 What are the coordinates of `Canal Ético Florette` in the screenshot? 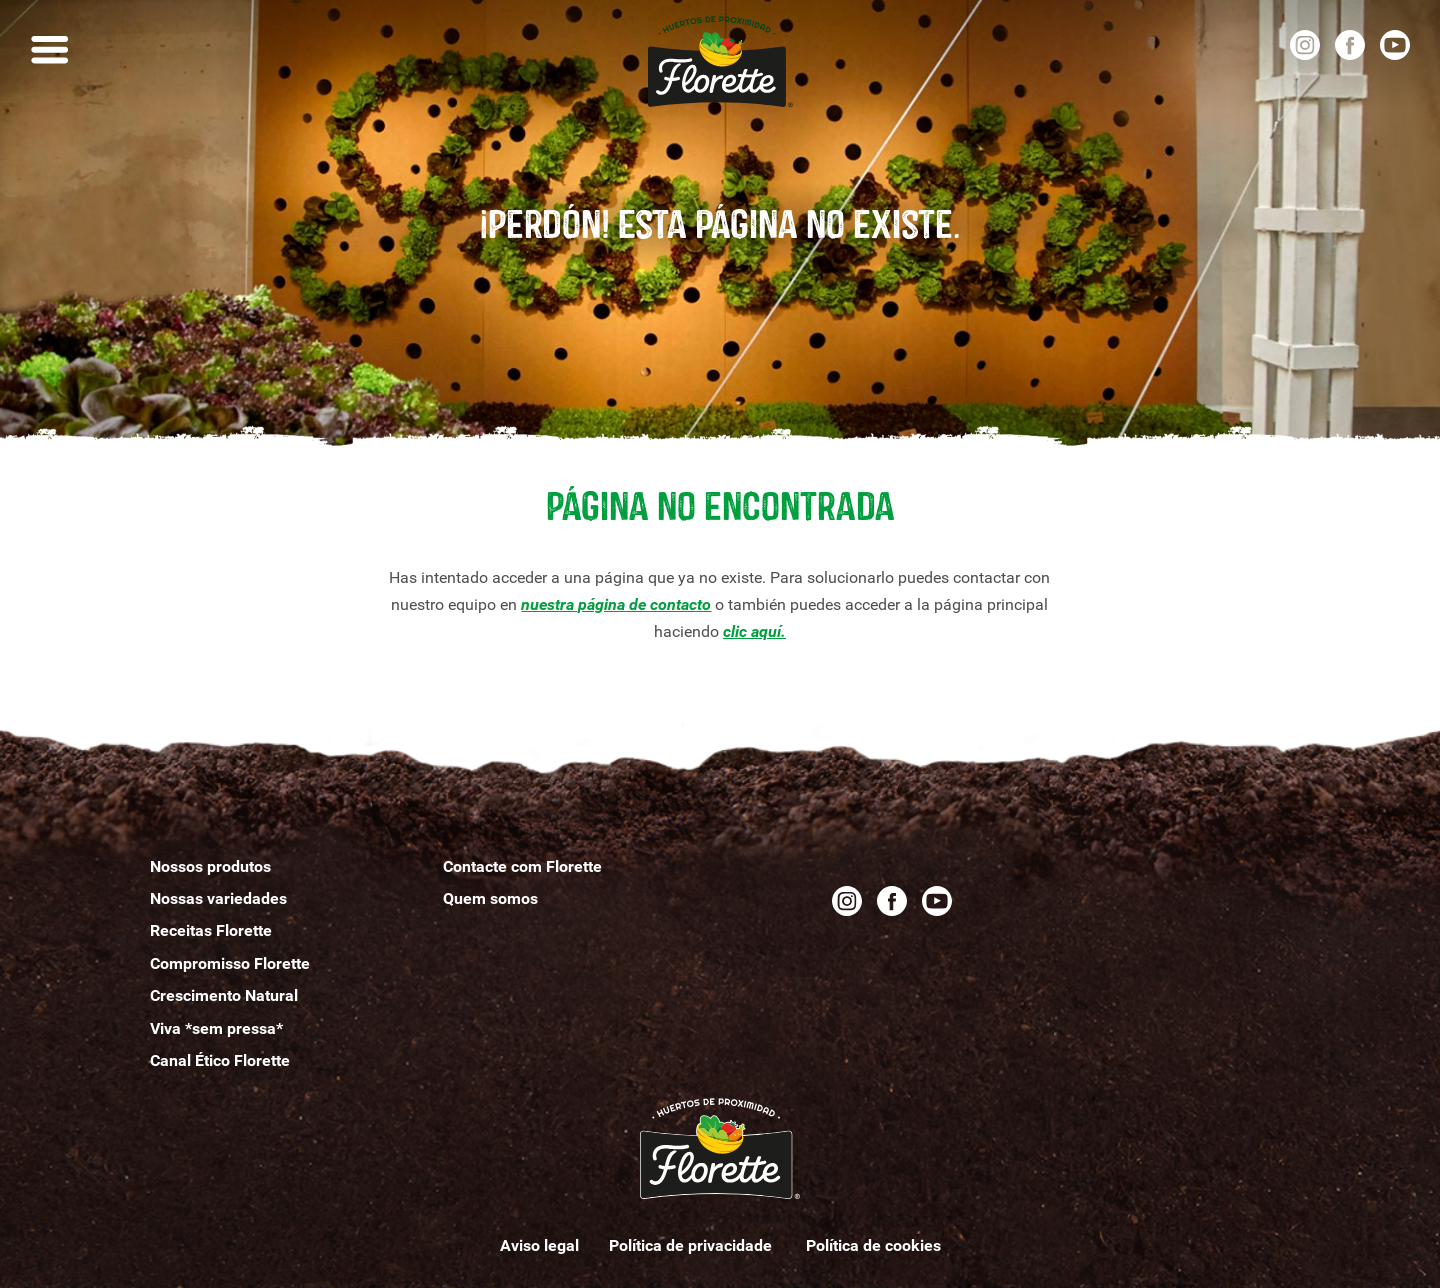 It's located at (220, 1060).